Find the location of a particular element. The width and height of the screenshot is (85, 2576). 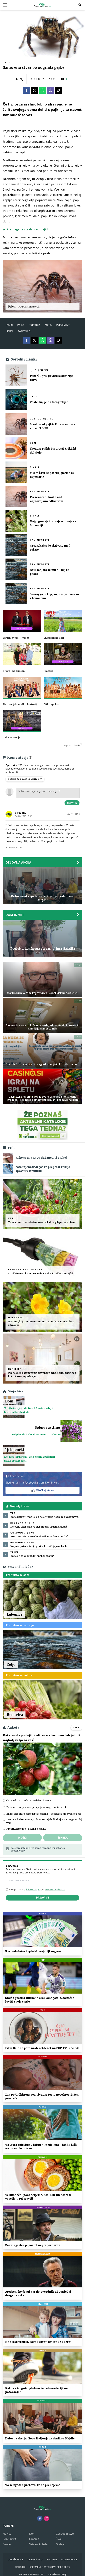

pepermint is located at coordinates (63, 324).